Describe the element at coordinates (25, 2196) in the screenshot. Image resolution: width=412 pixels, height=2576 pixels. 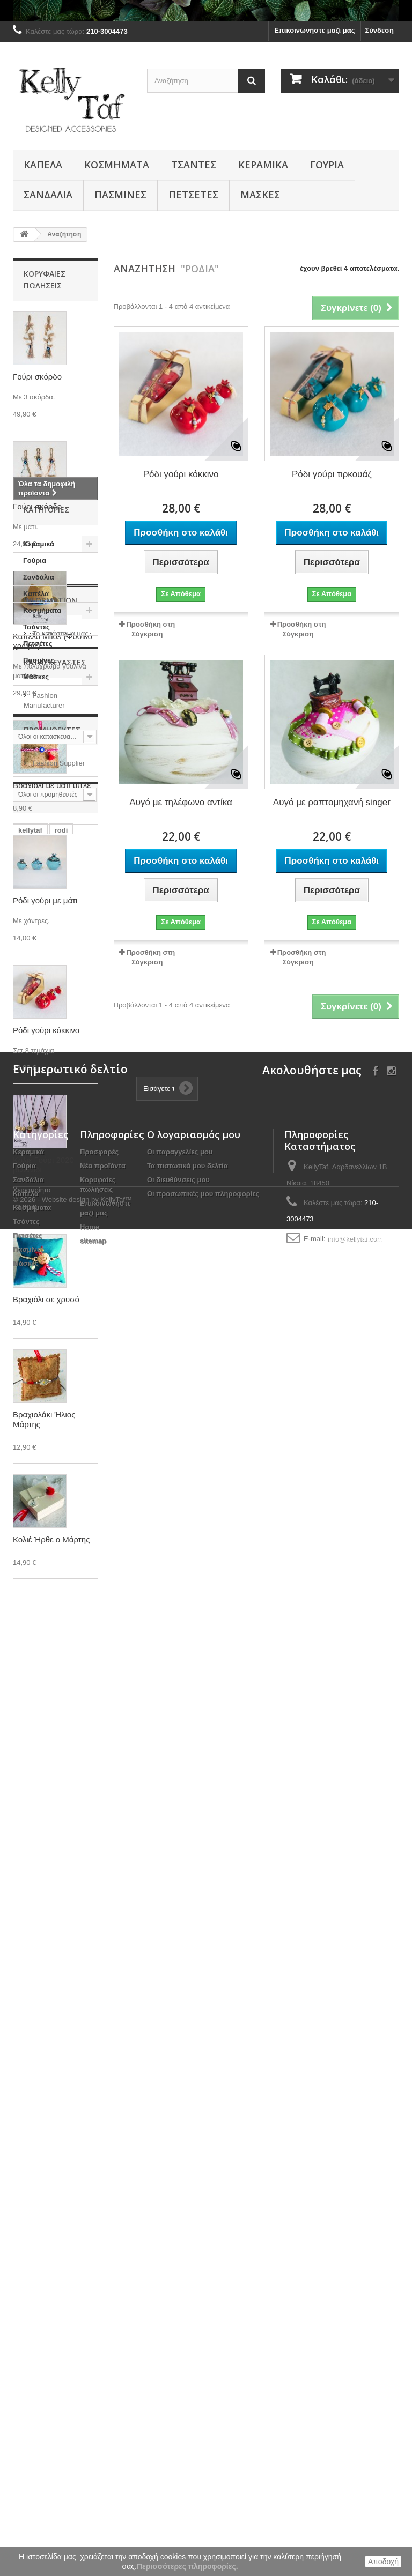
I see `ρόδι` at that location.